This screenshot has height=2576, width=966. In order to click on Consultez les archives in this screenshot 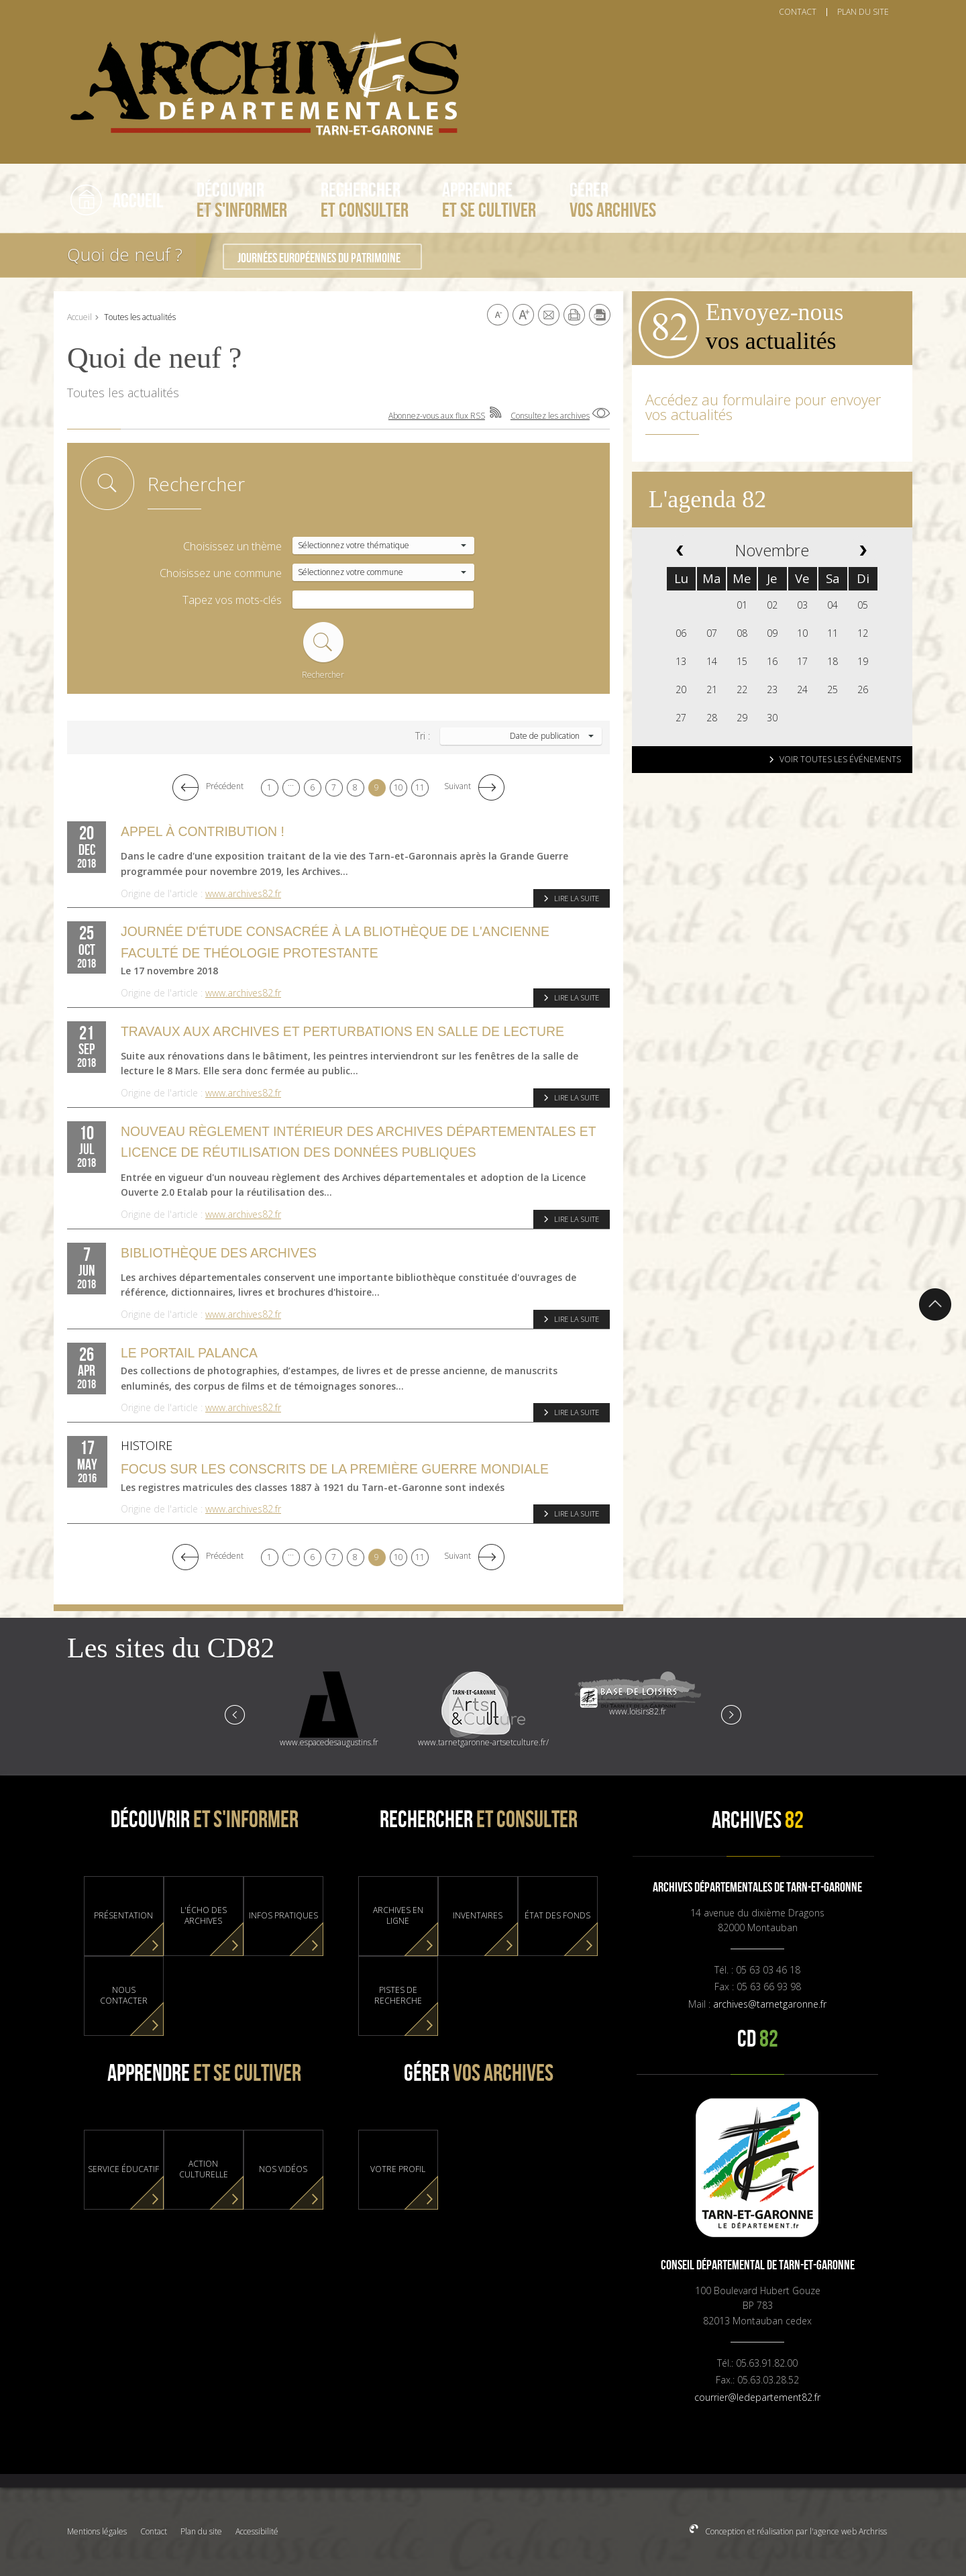, I will do `click(550, 415)`.